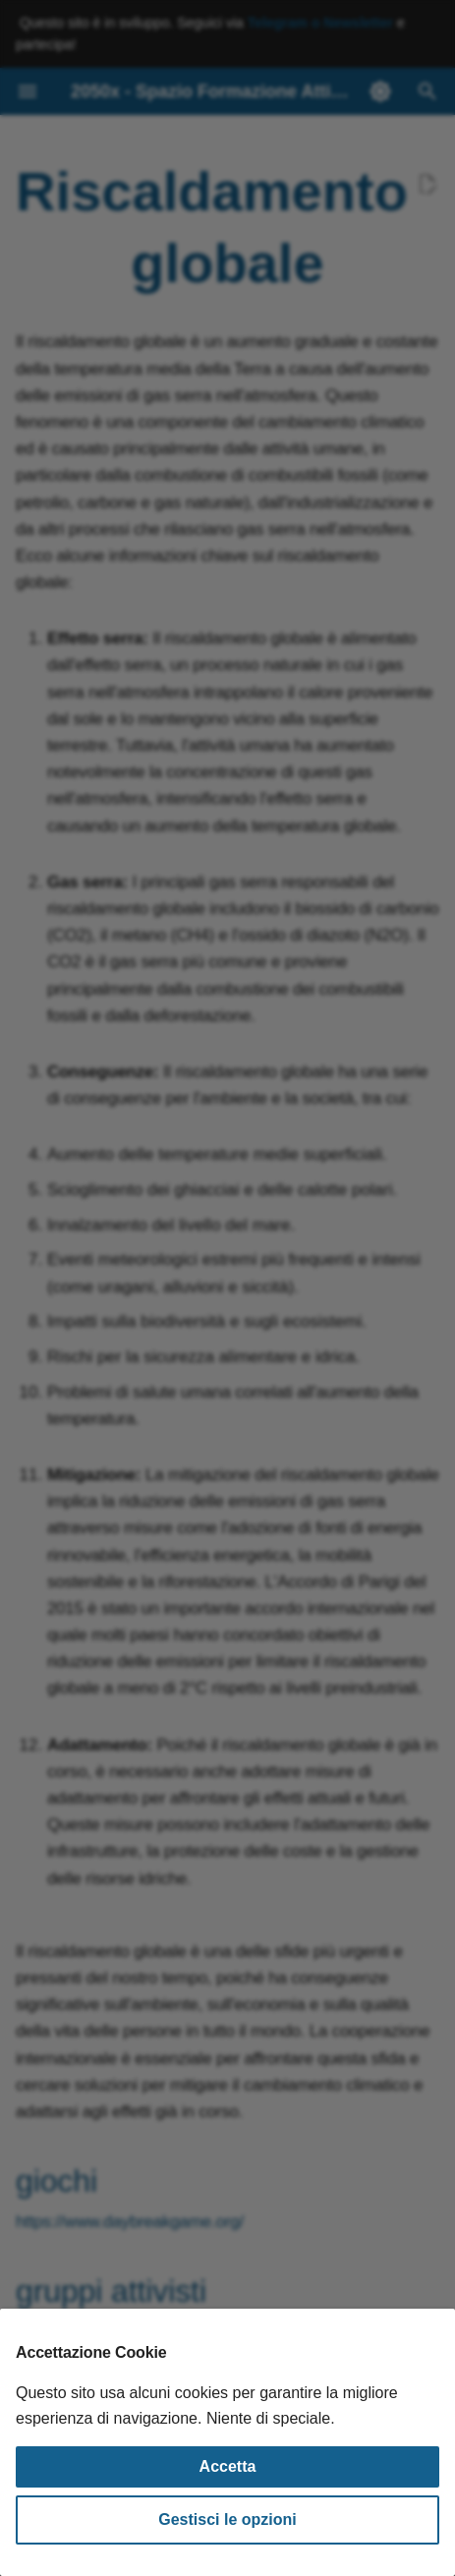 This screenshot has width=455, height=2576. I want to click on Accetta, so click(227, 2466).